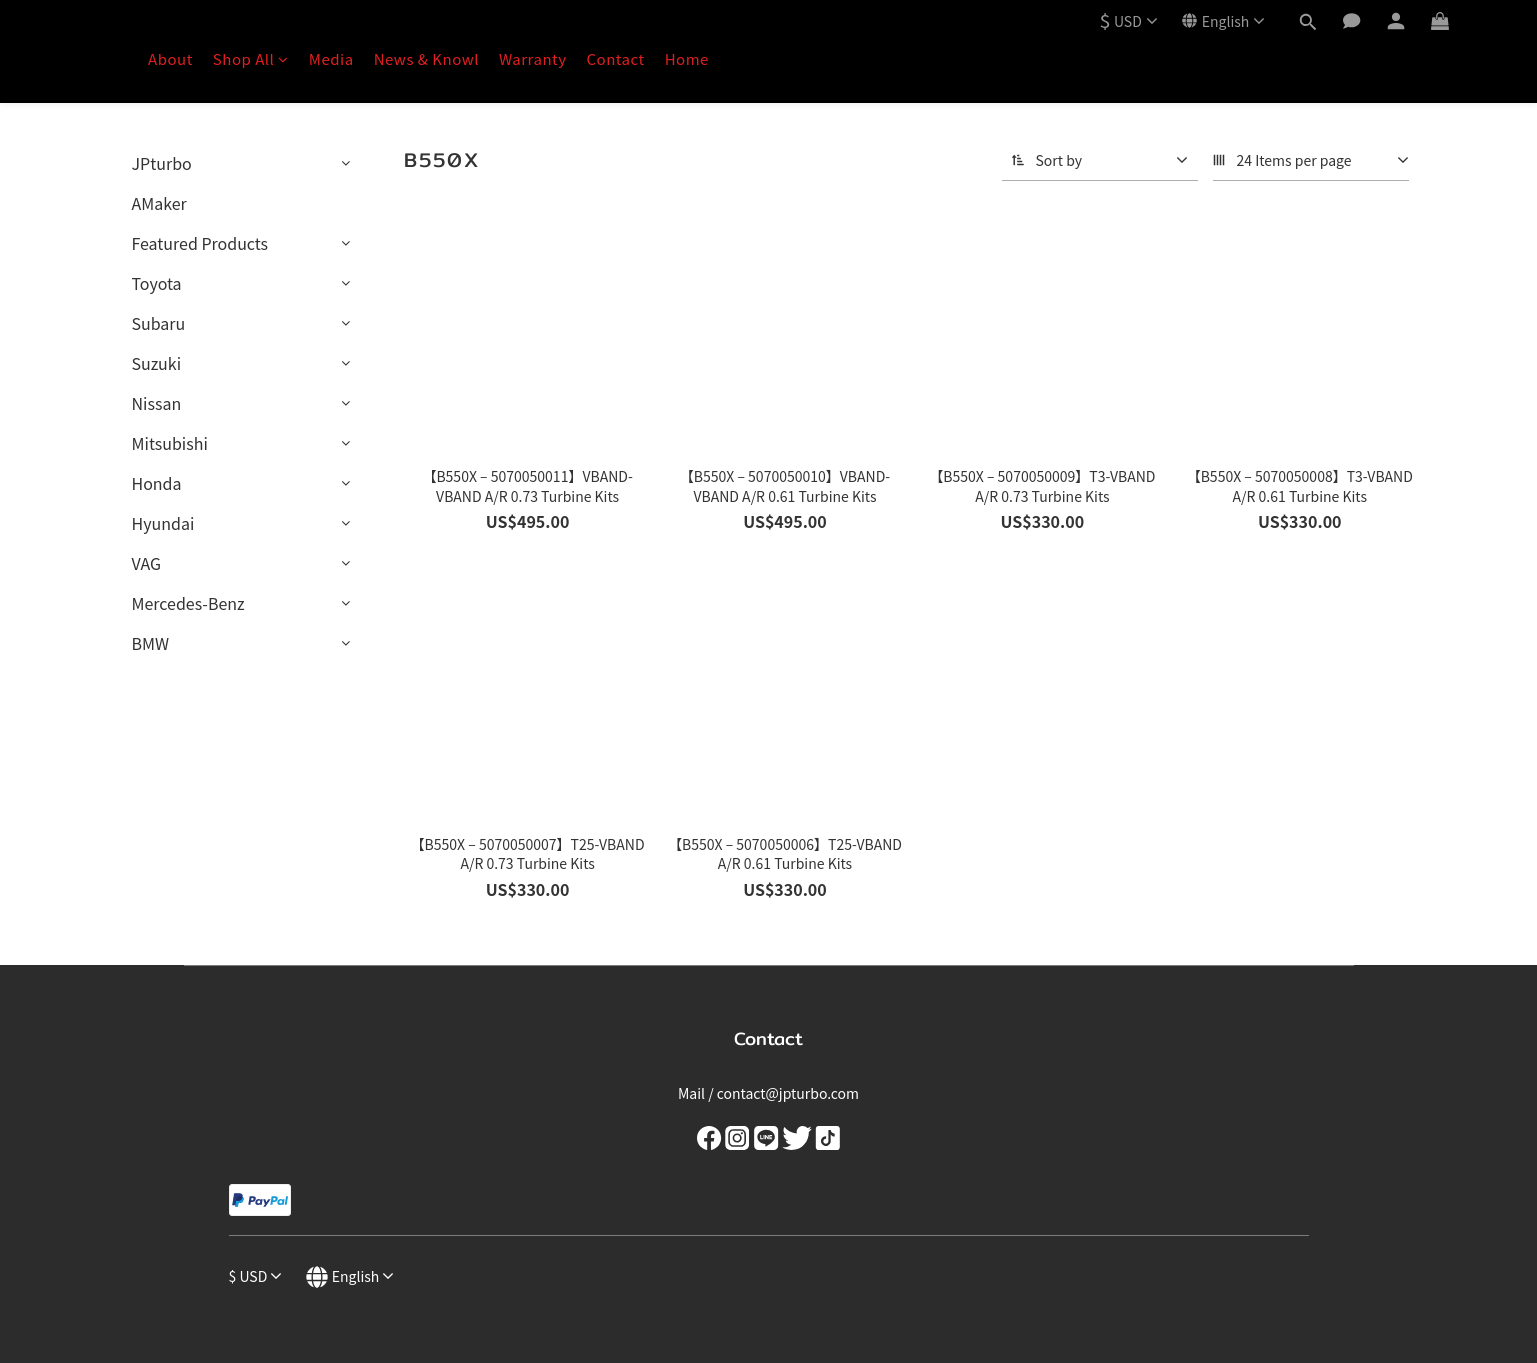 The height and width of the screenshot is (1363, 1537). What do you see at coordinates (163, 523) in the screenshot?
I see `Hyundai` at bounding box center [163, 523].